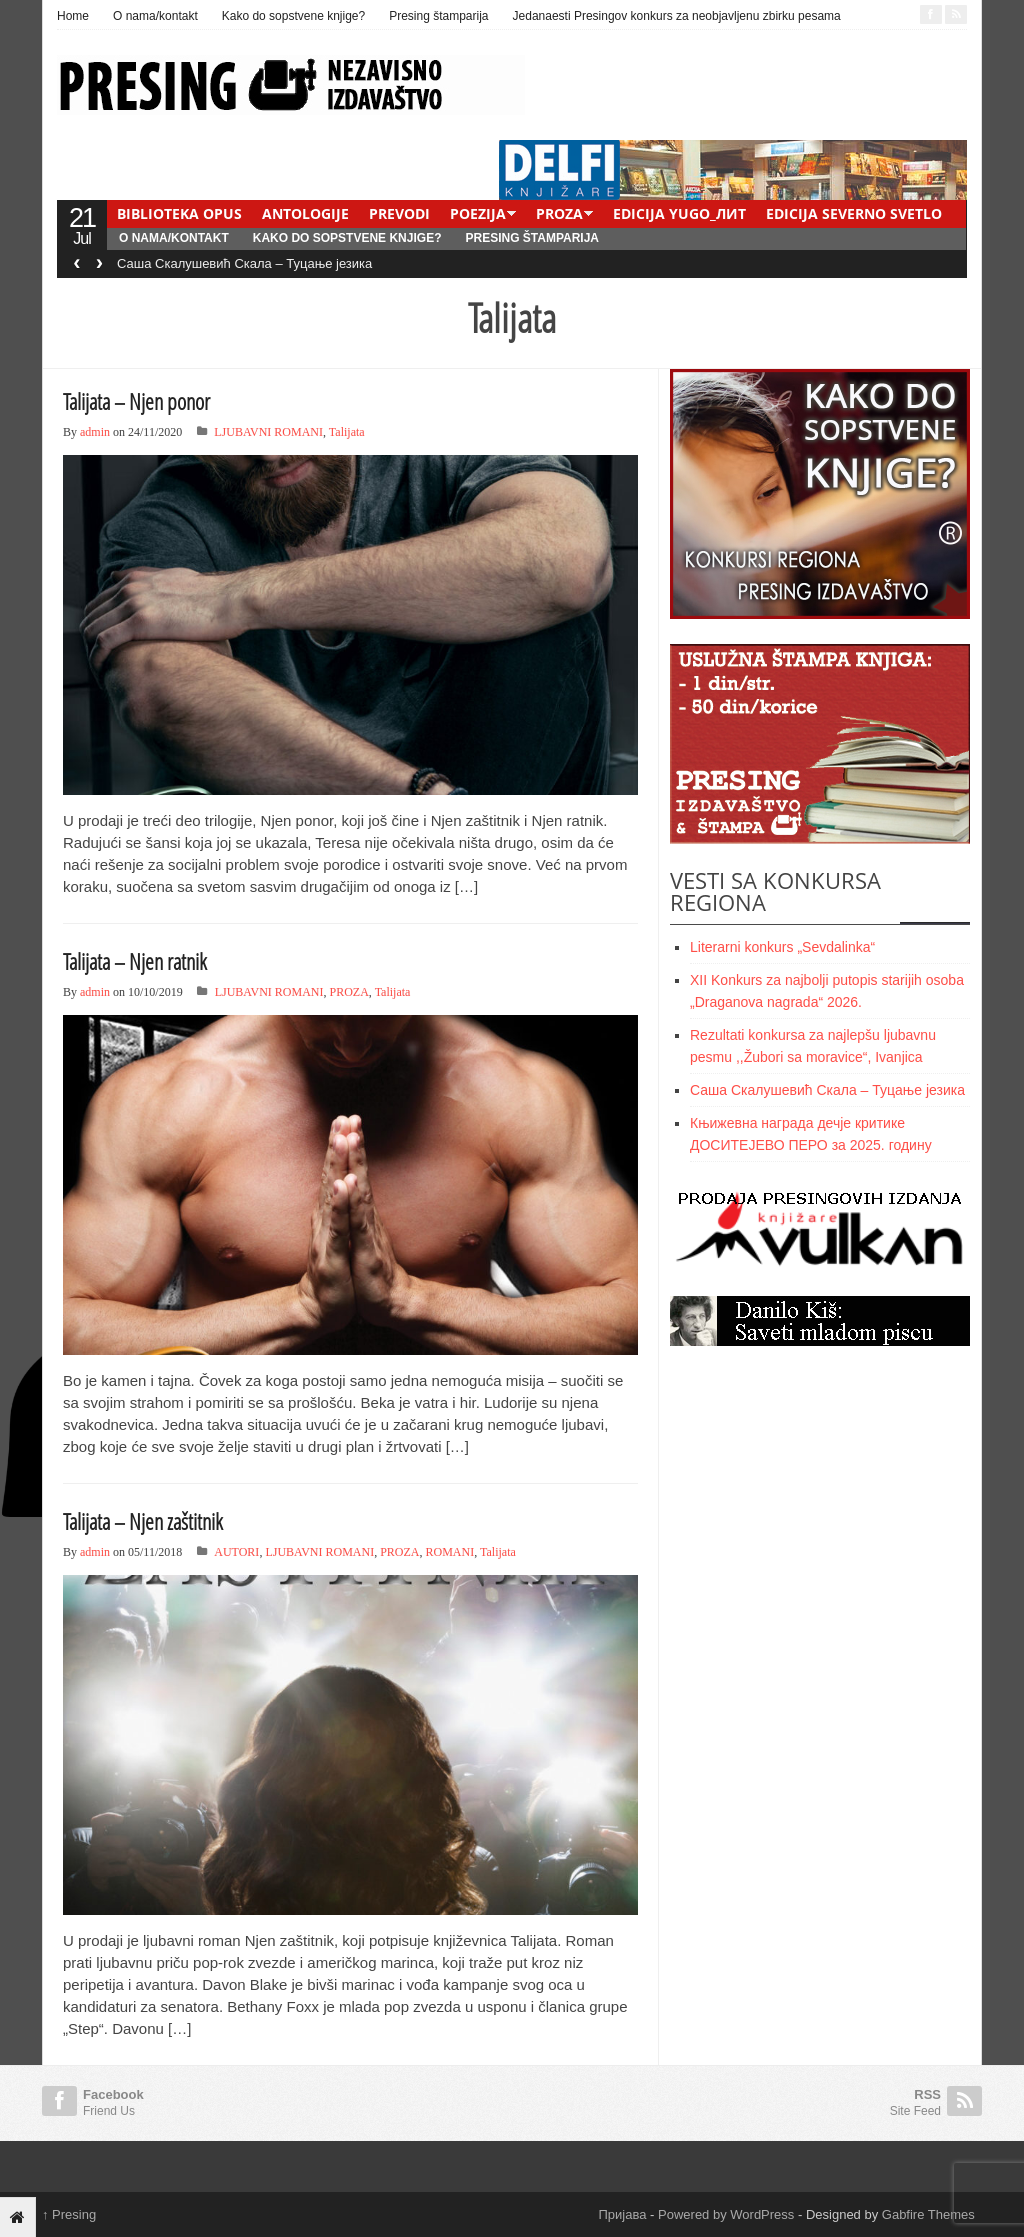 Image resolution: width=1024 pixels, height=2237 pixels. I want to click on Talijata – Njen ratnik, so click(135, 961).